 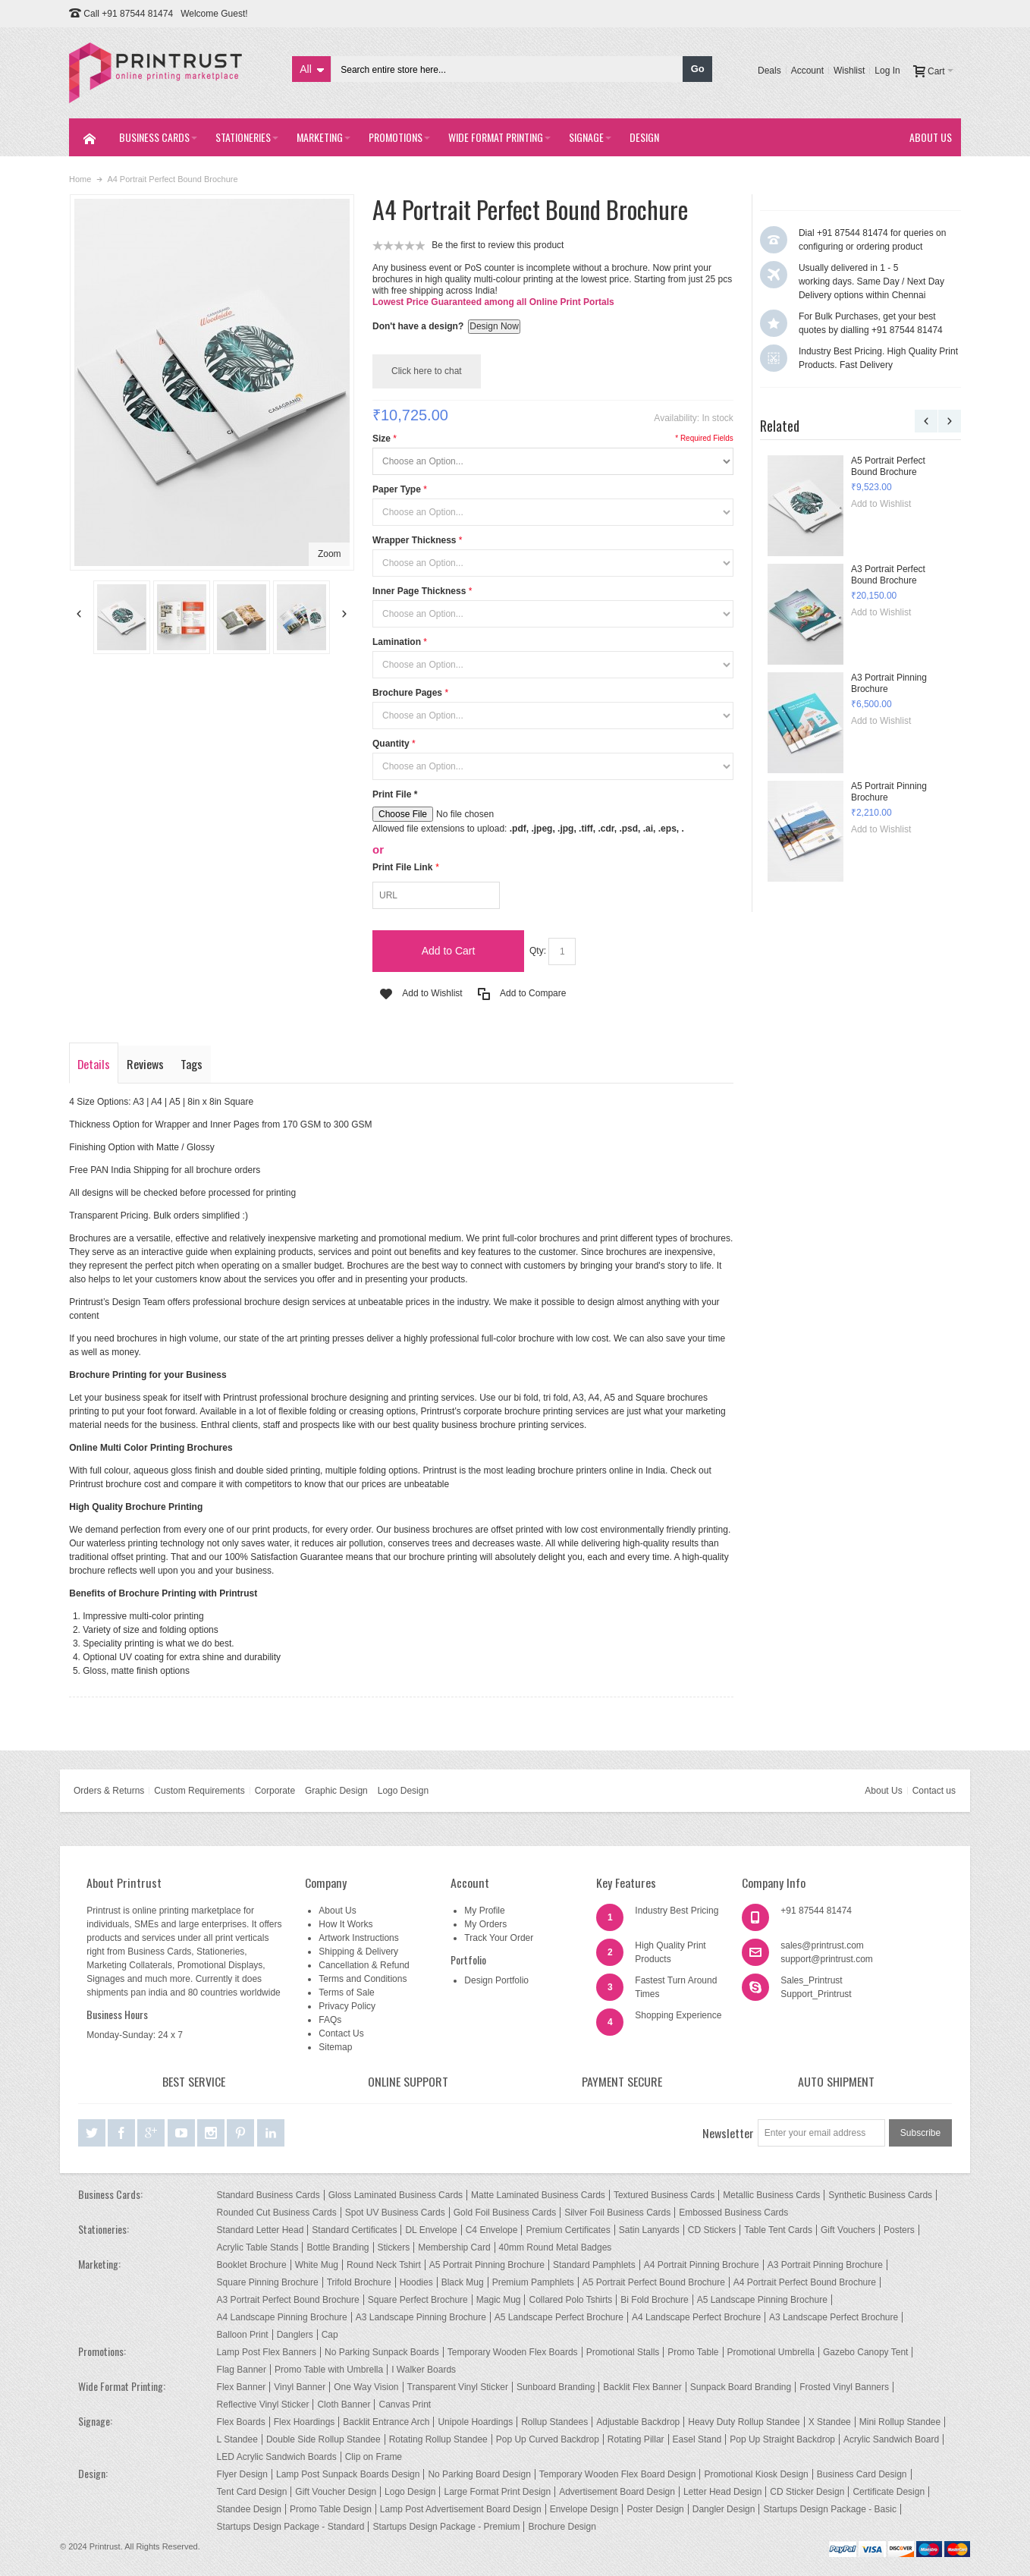 What do you see at coordinates (363, 1979) in the screenshot?
I see `Terms and Conditions` at bounding box center [363, 1979].